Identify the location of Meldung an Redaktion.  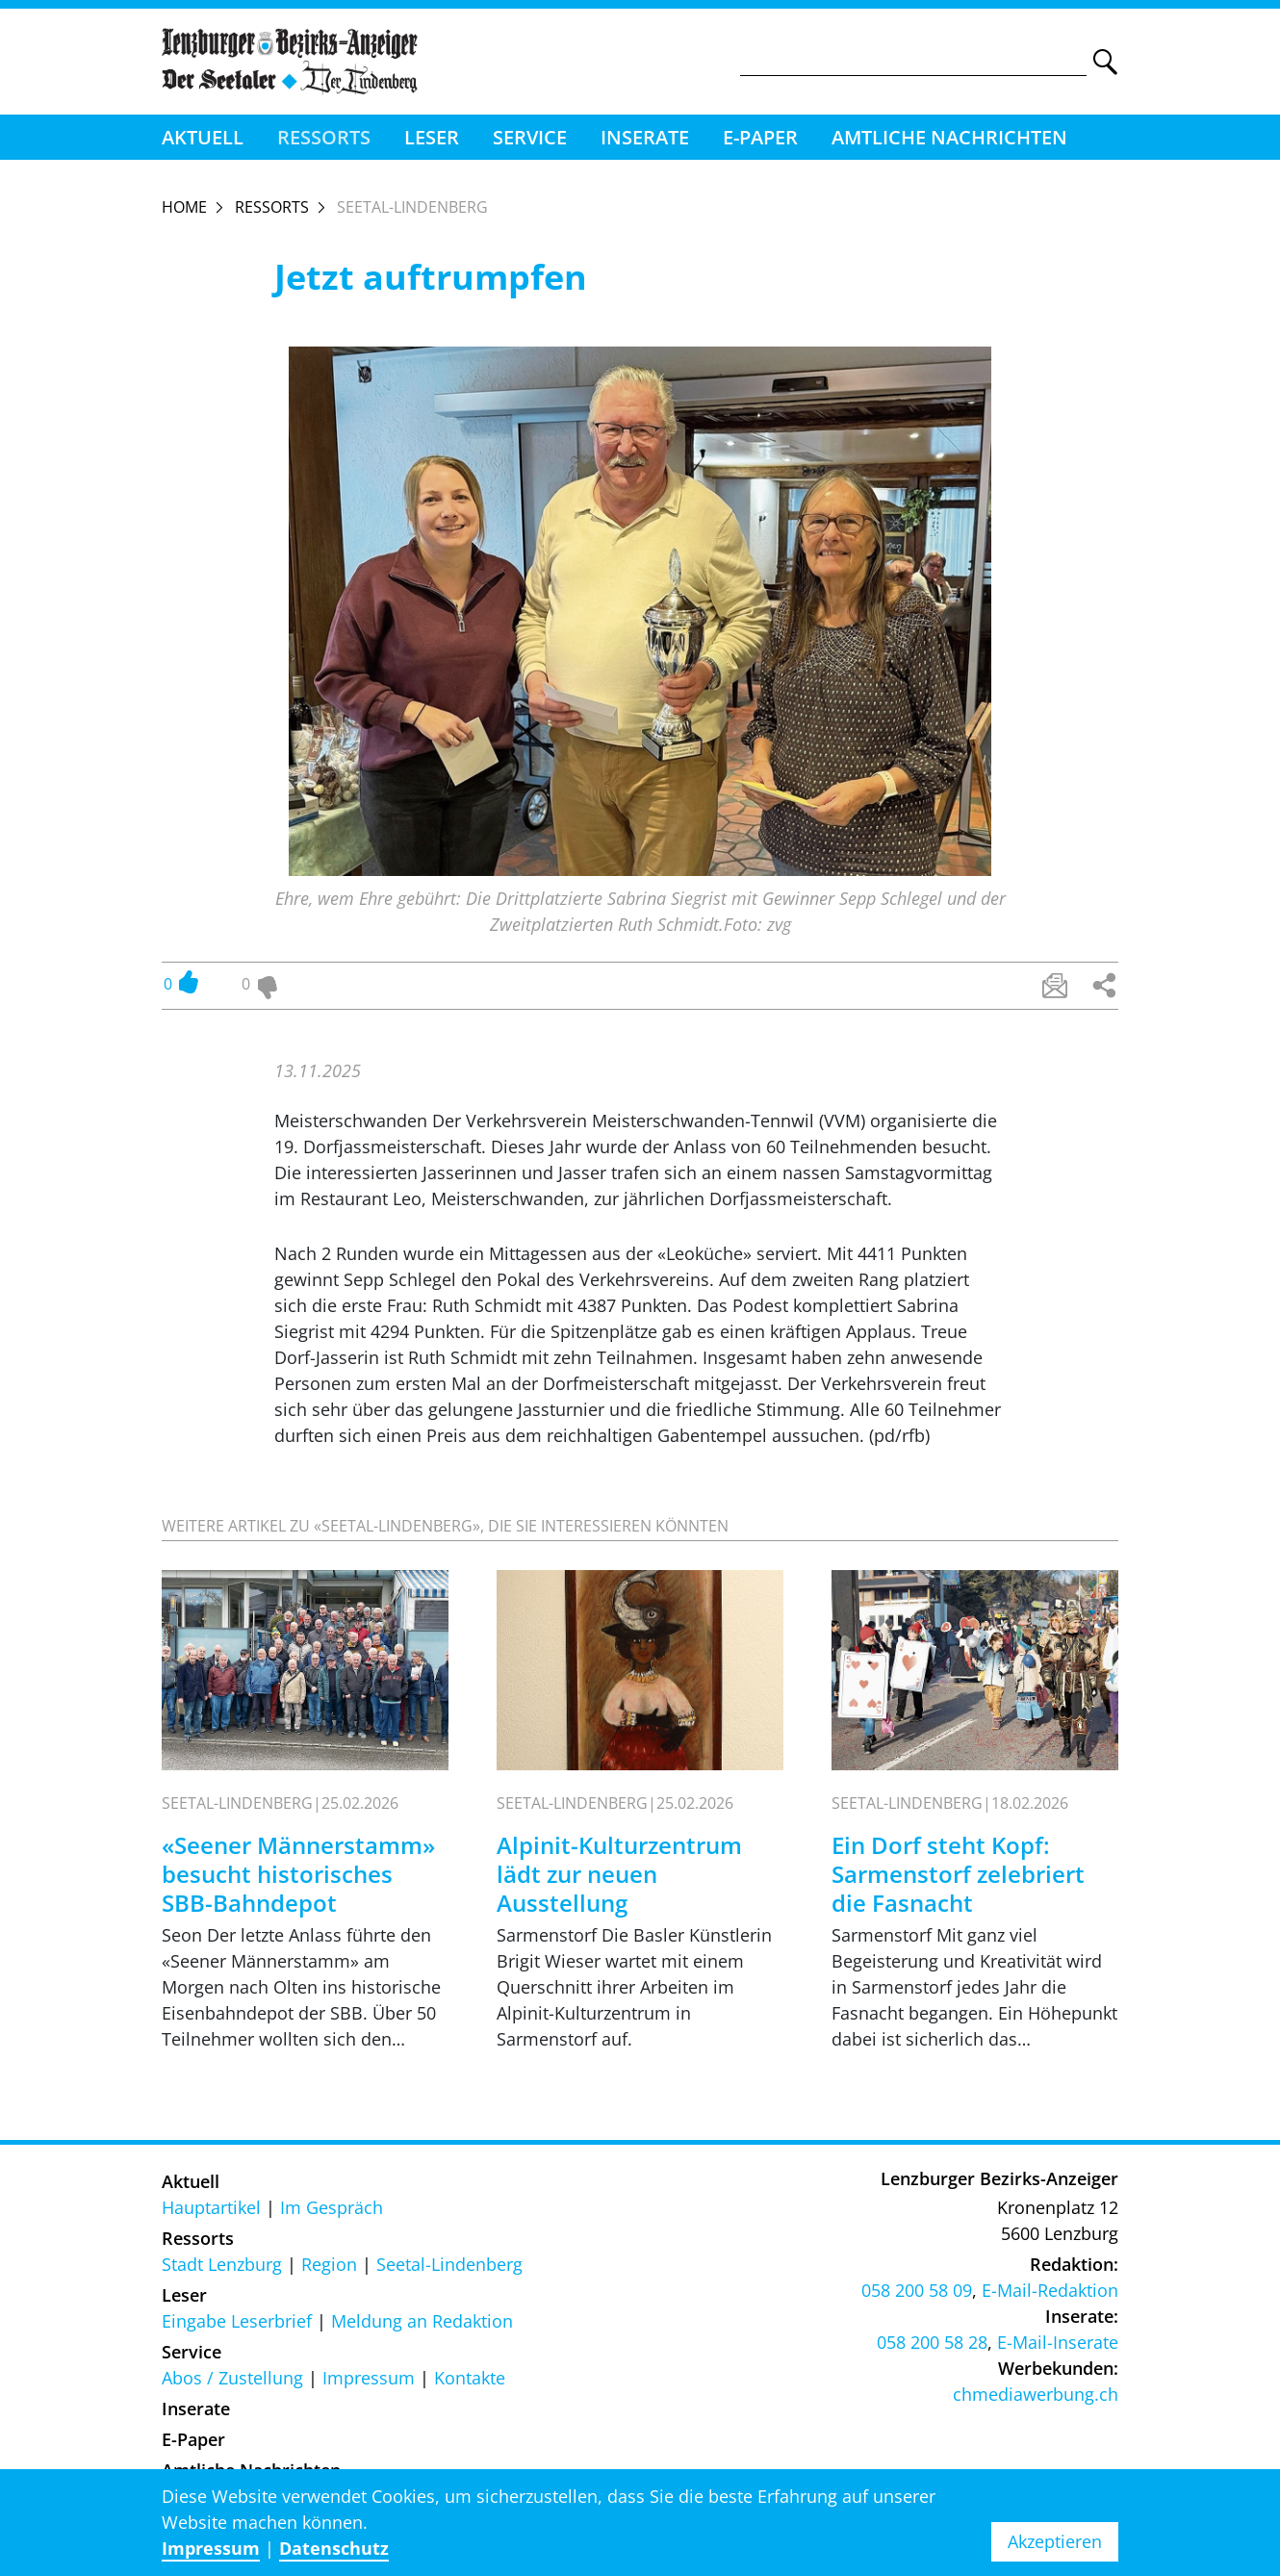
(422, 2320).